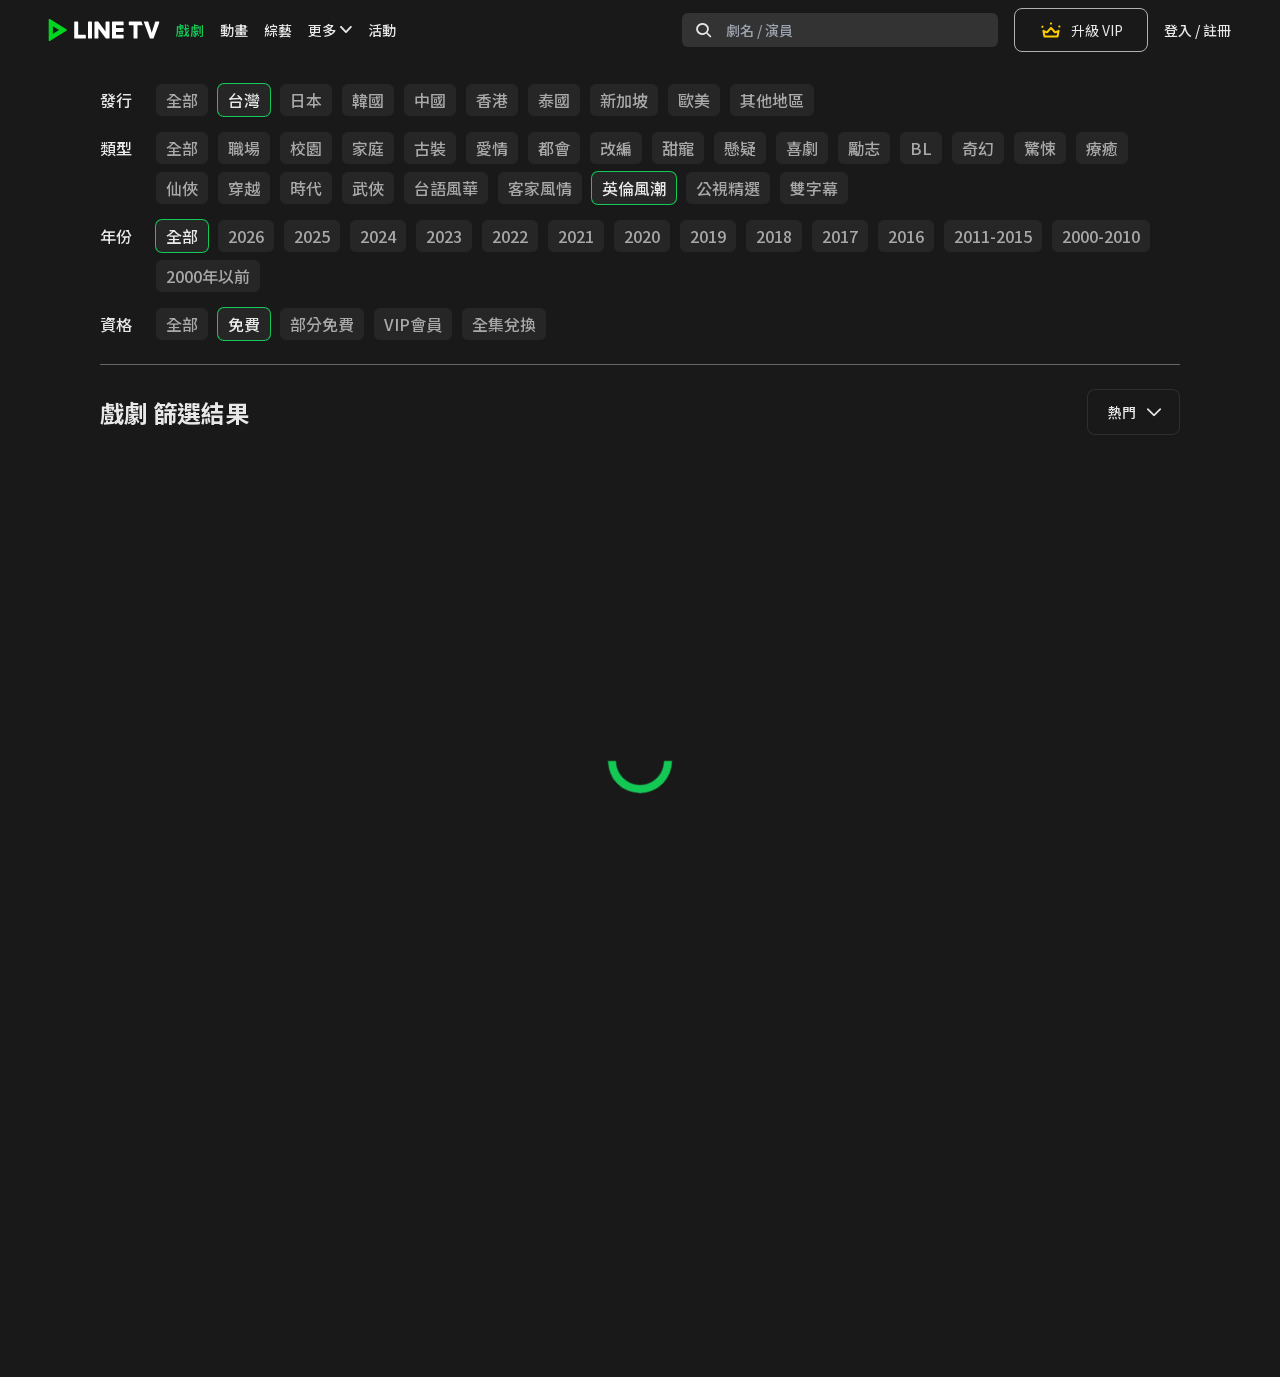 Image resolution: width=1280 pixels, height=1377 pixels. I want to click on 2017, so click(840, 236).